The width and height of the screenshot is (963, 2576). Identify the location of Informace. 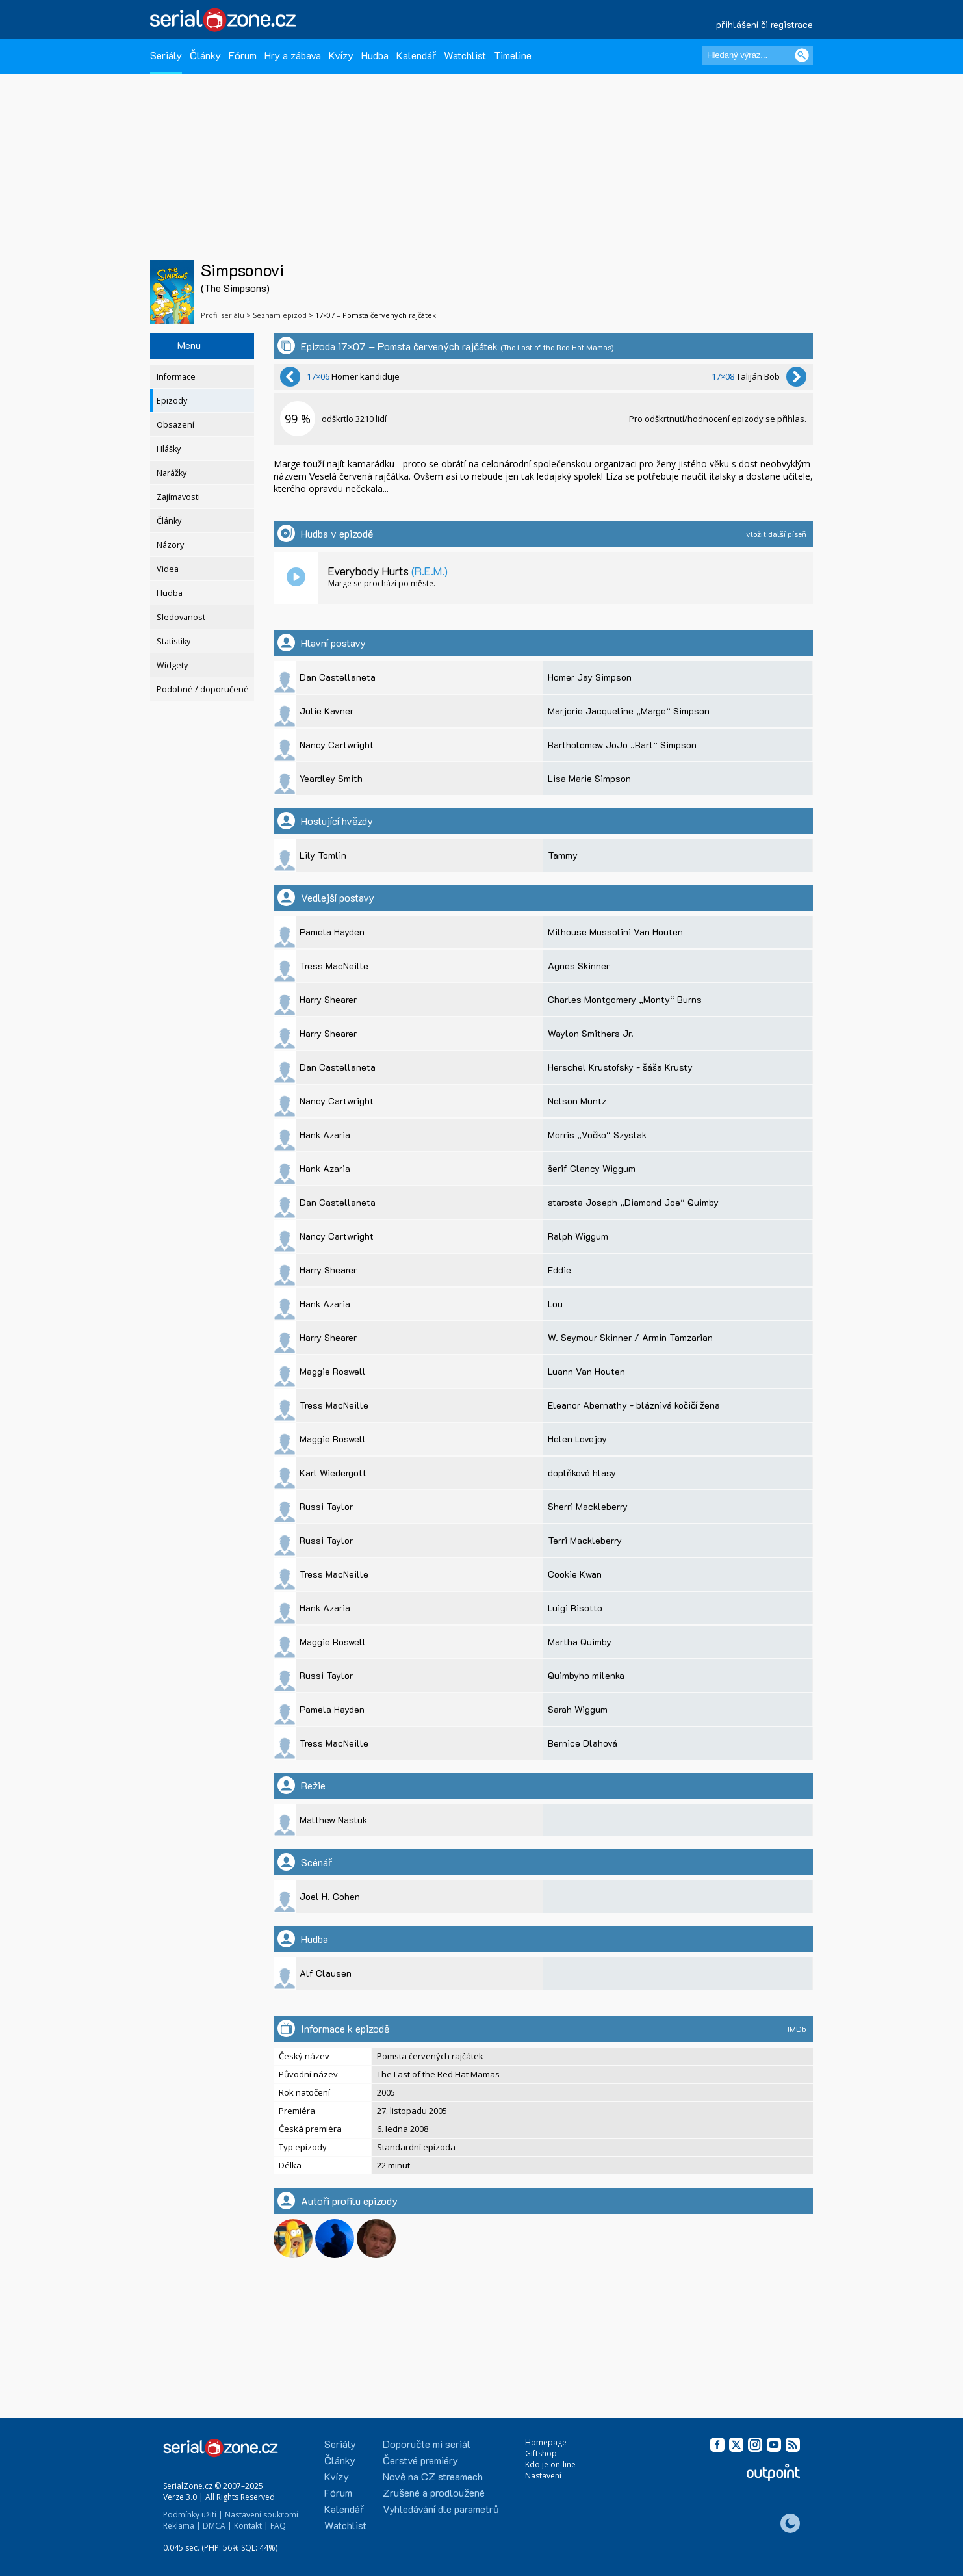
(176, 376).